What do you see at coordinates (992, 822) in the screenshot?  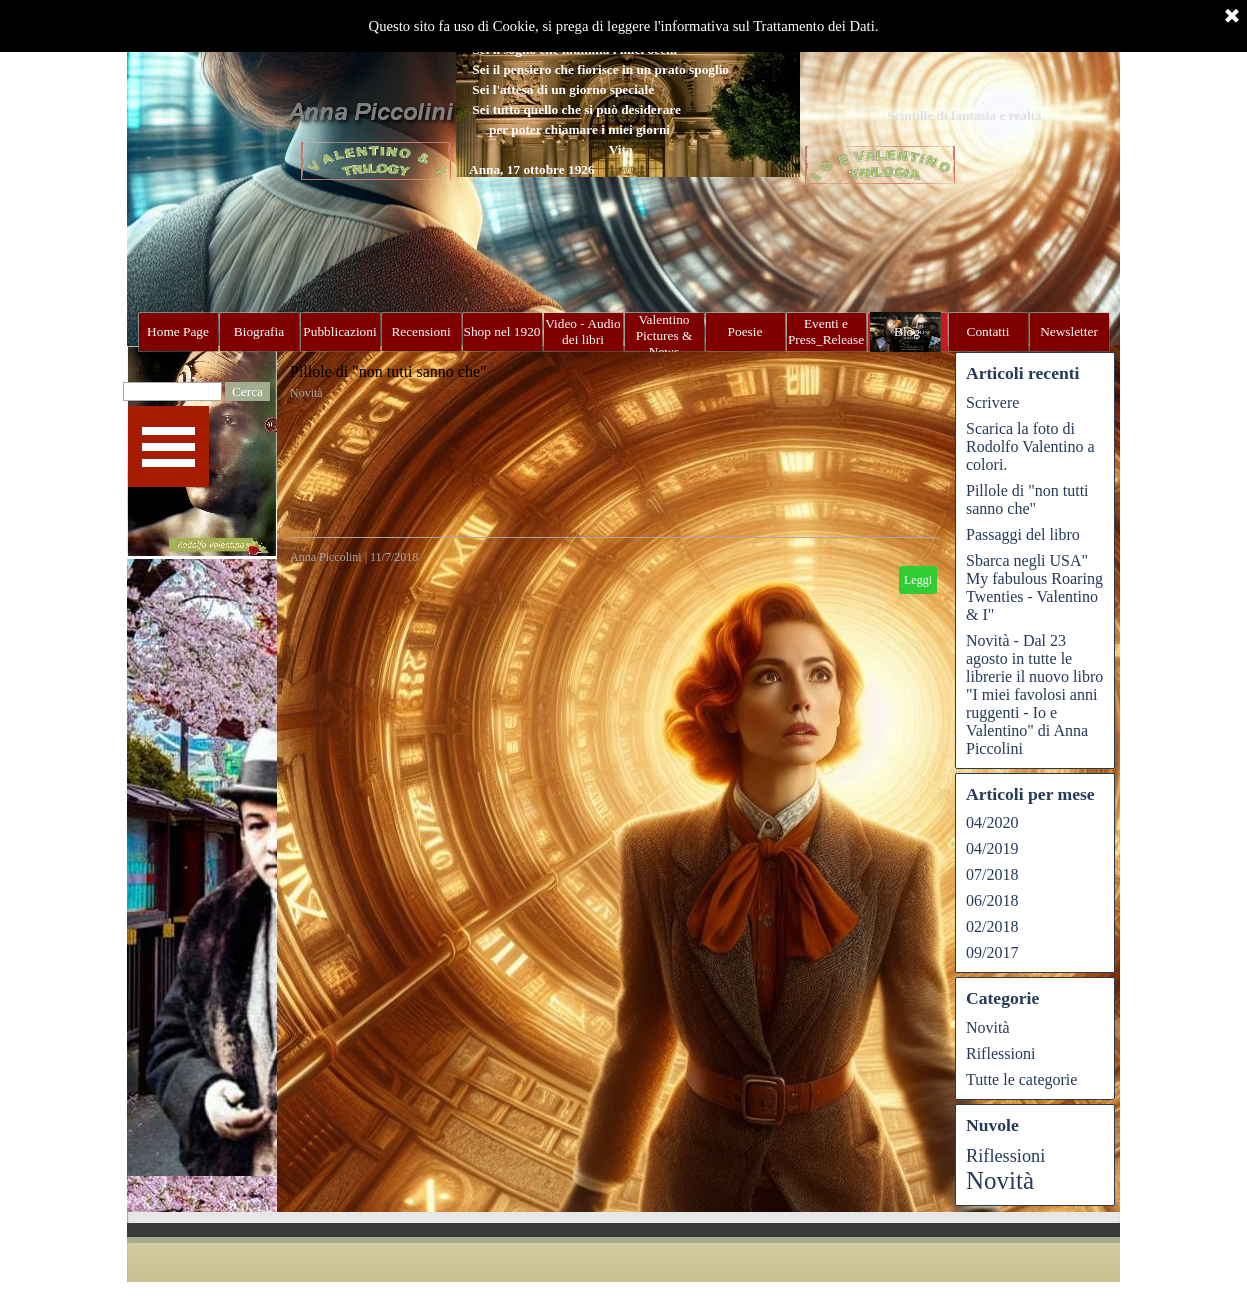 I see `04/2020` at bounding box center [992, 822].